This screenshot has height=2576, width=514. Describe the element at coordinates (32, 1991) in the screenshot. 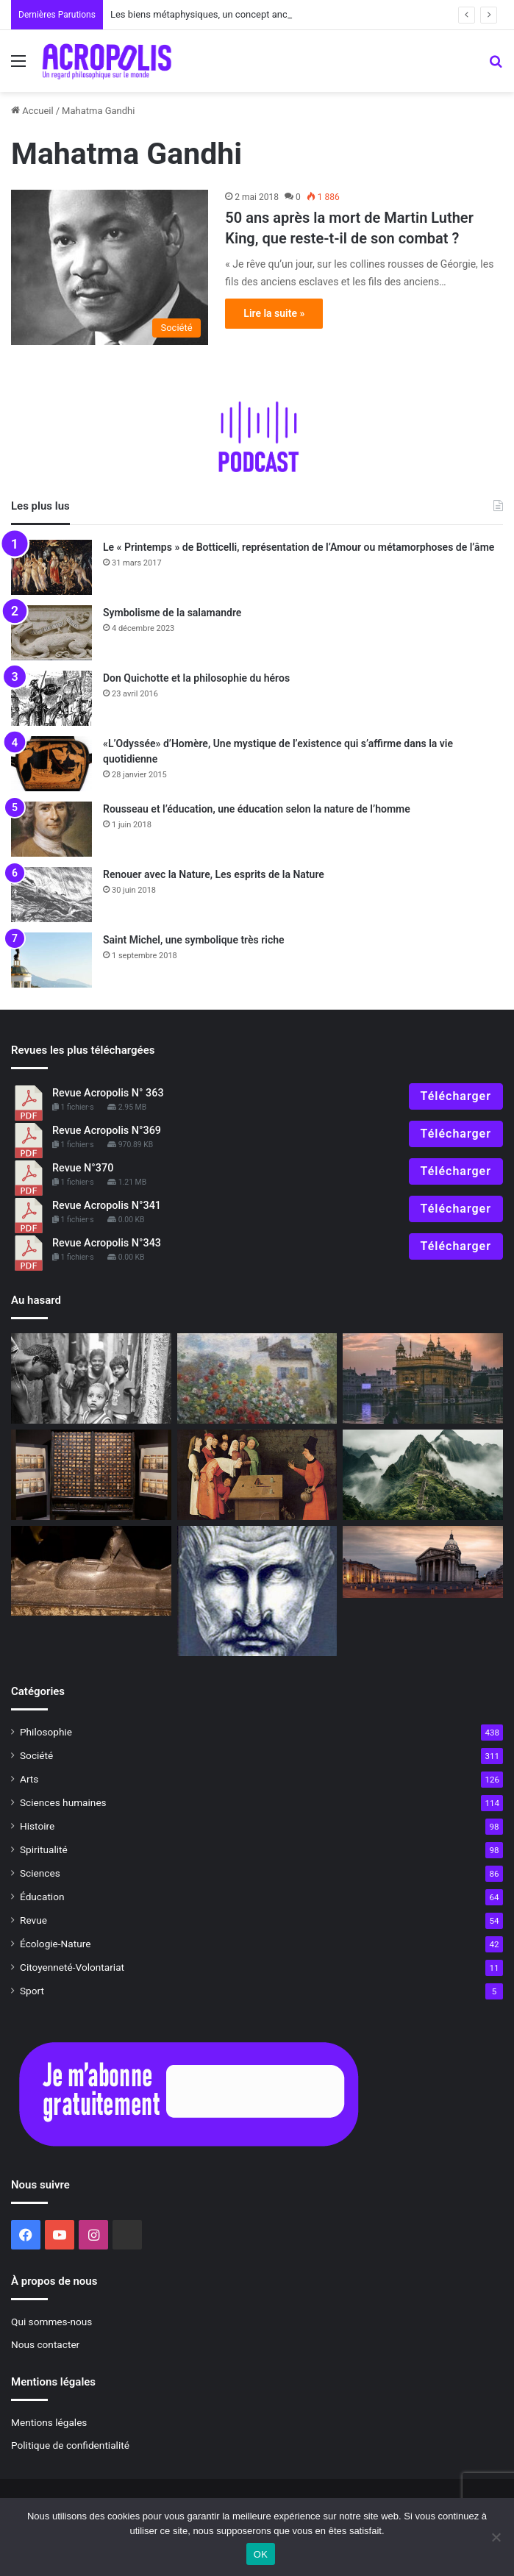

I see `Sport` at that location.